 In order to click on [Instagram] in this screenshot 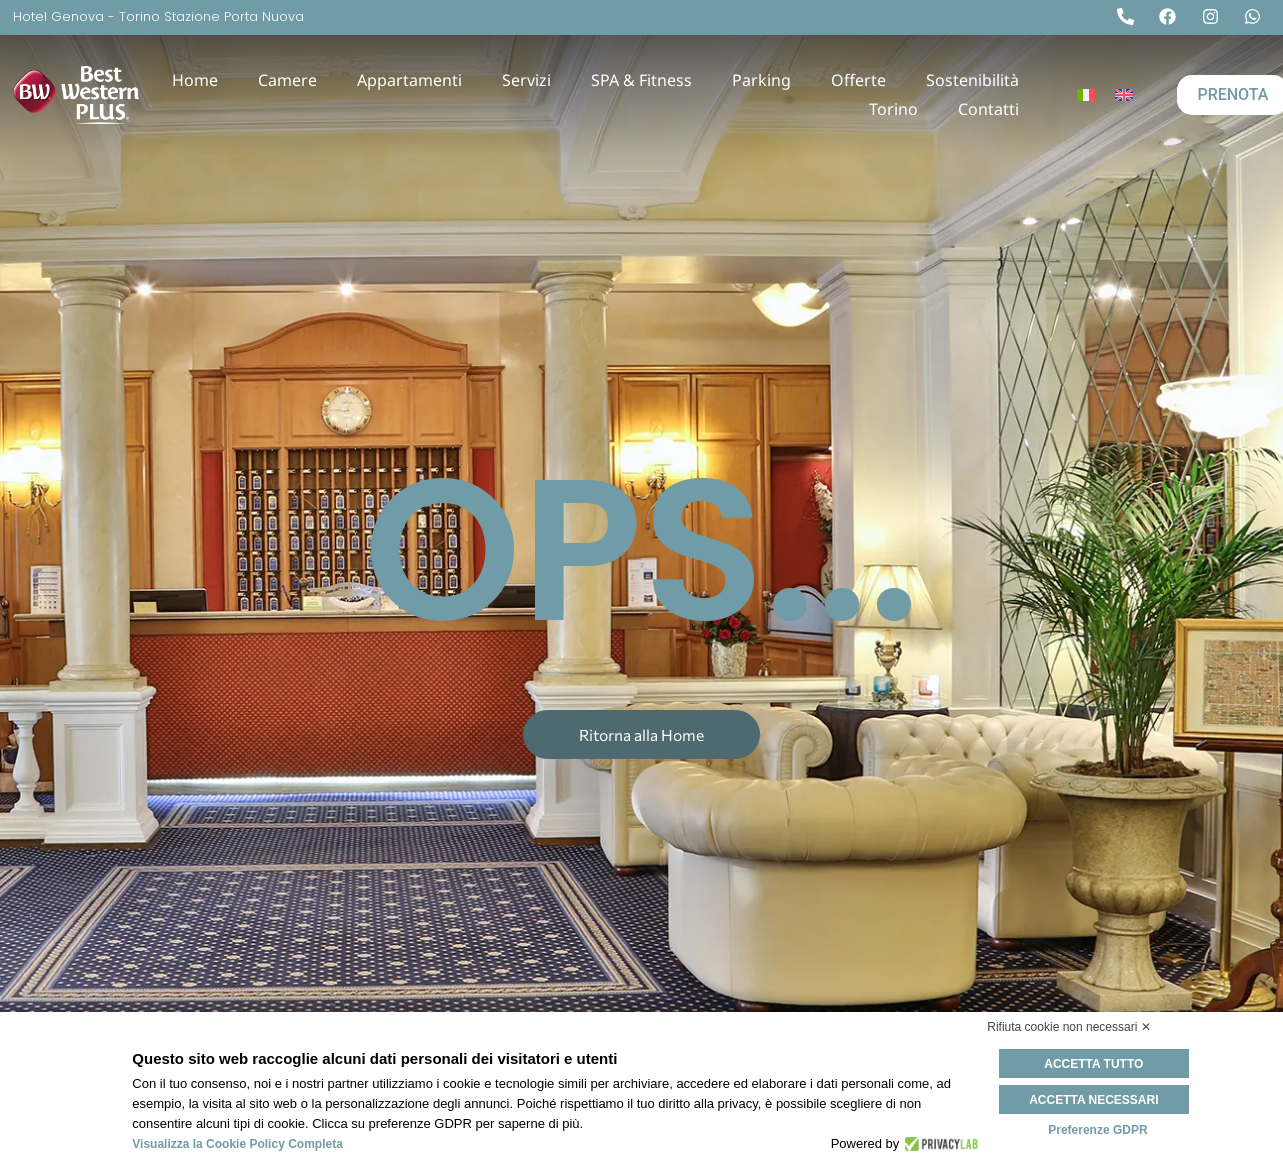, I will do `click(1215, 16)`.